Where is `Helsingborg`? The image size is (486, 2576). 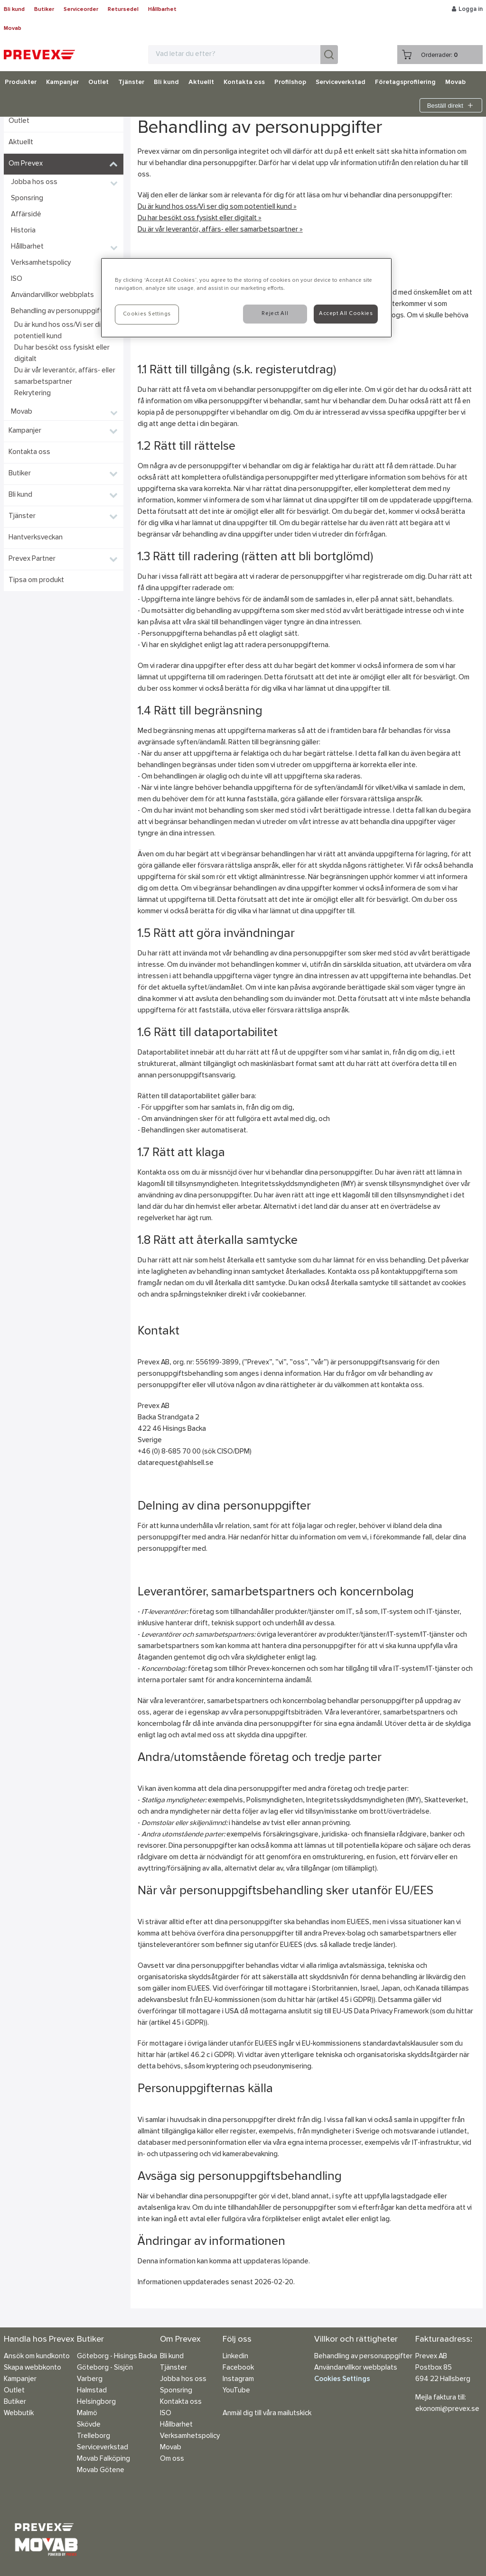 Helsingborg is located at coordinates (96, 2402).